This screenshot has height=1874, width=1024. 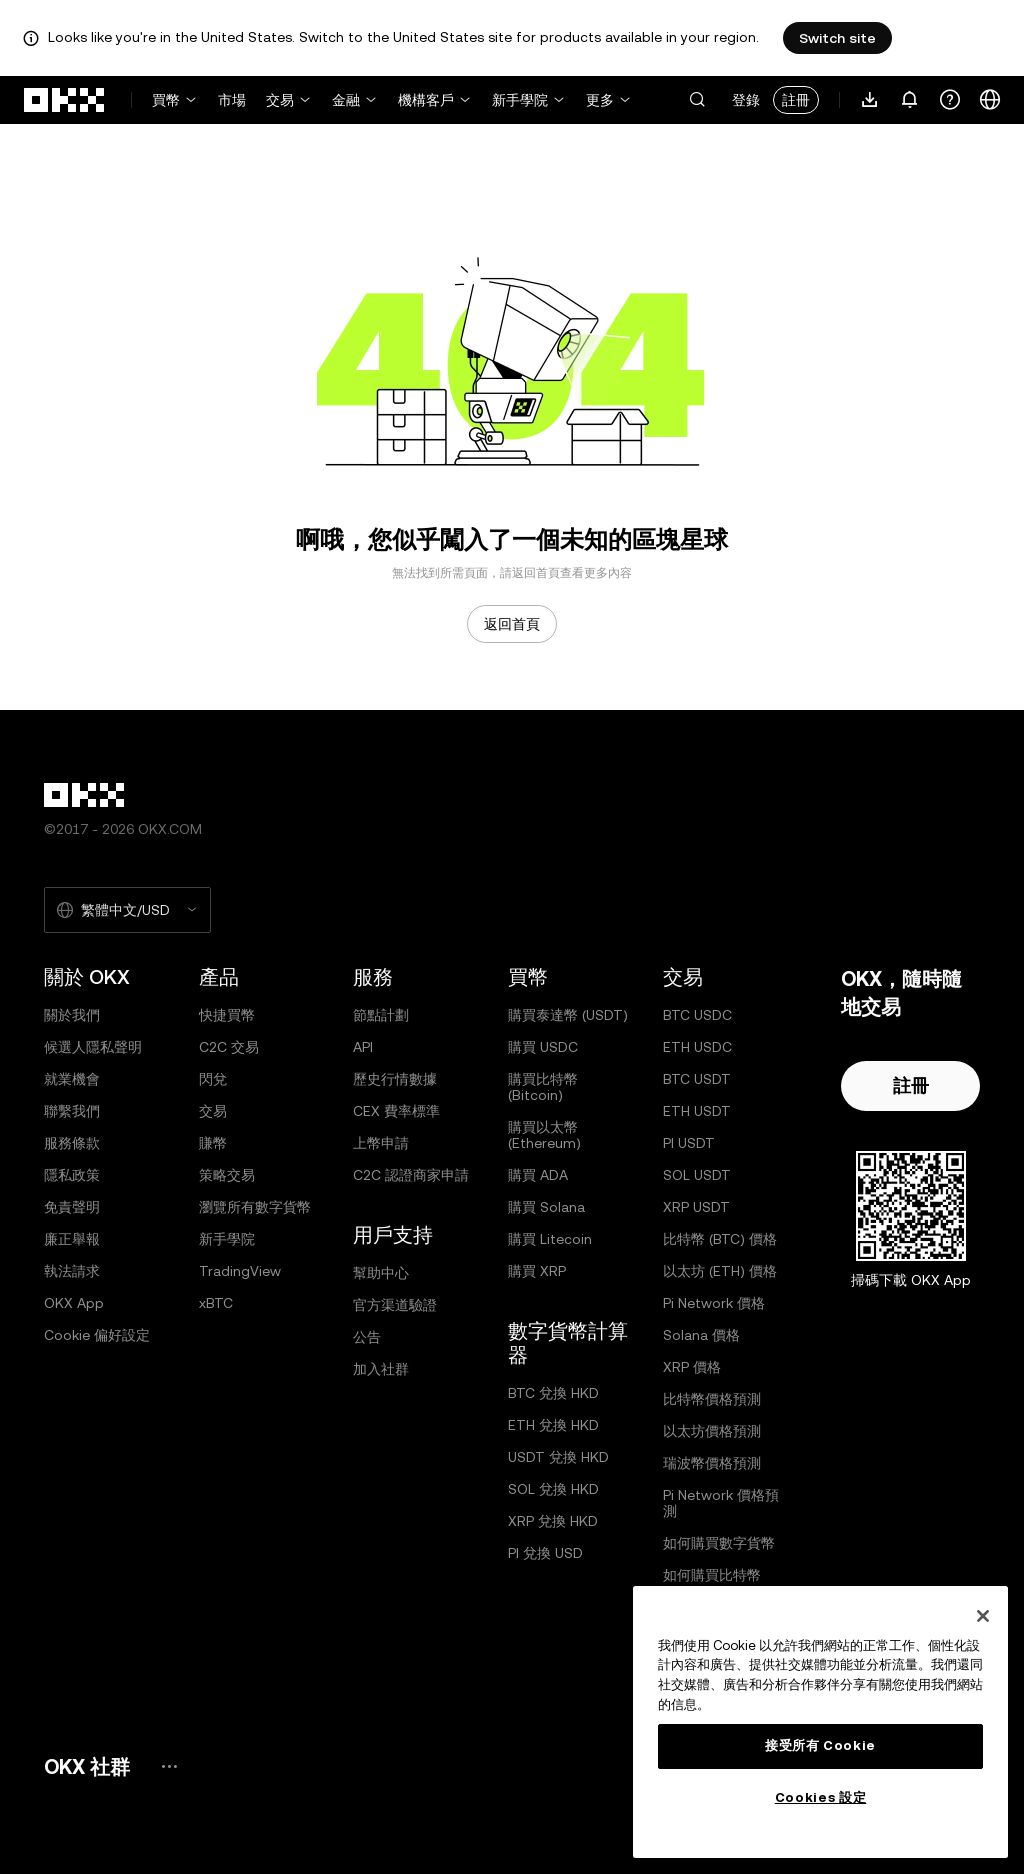 I want to click on Cookies 設定, so click(x=821, y=1797).